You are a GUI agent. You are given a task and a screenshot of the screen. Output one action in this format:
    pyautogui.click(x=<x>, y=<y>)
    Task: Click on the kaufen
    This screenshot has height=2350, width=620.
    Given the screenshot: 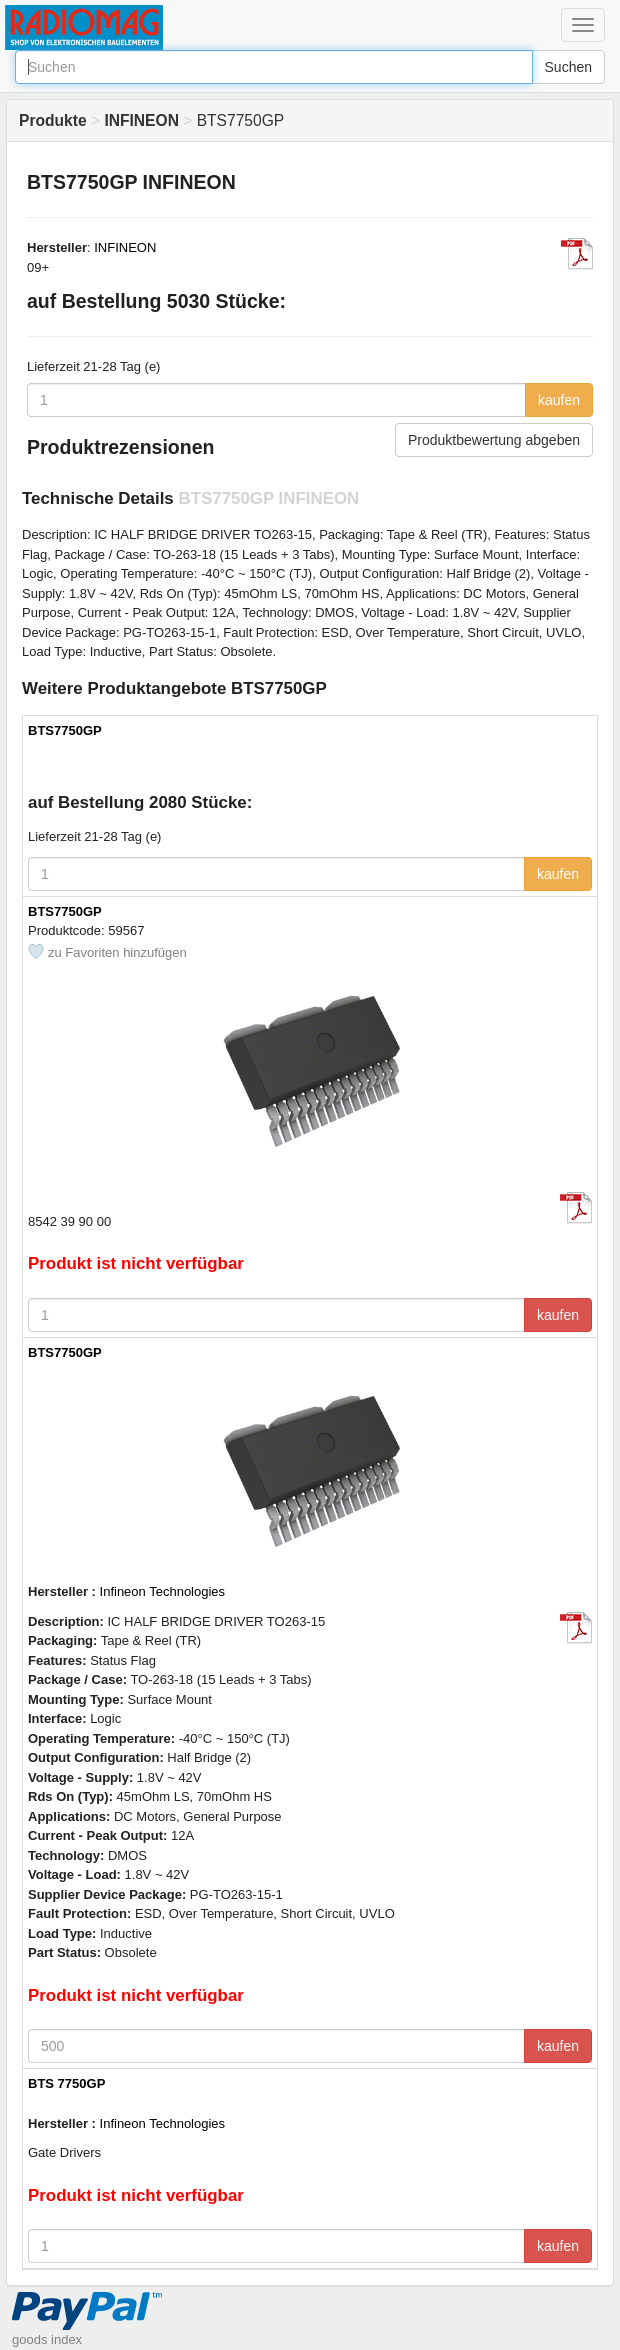 What is the action you would take?
    pyautogui.click(x=559, y=400)
    